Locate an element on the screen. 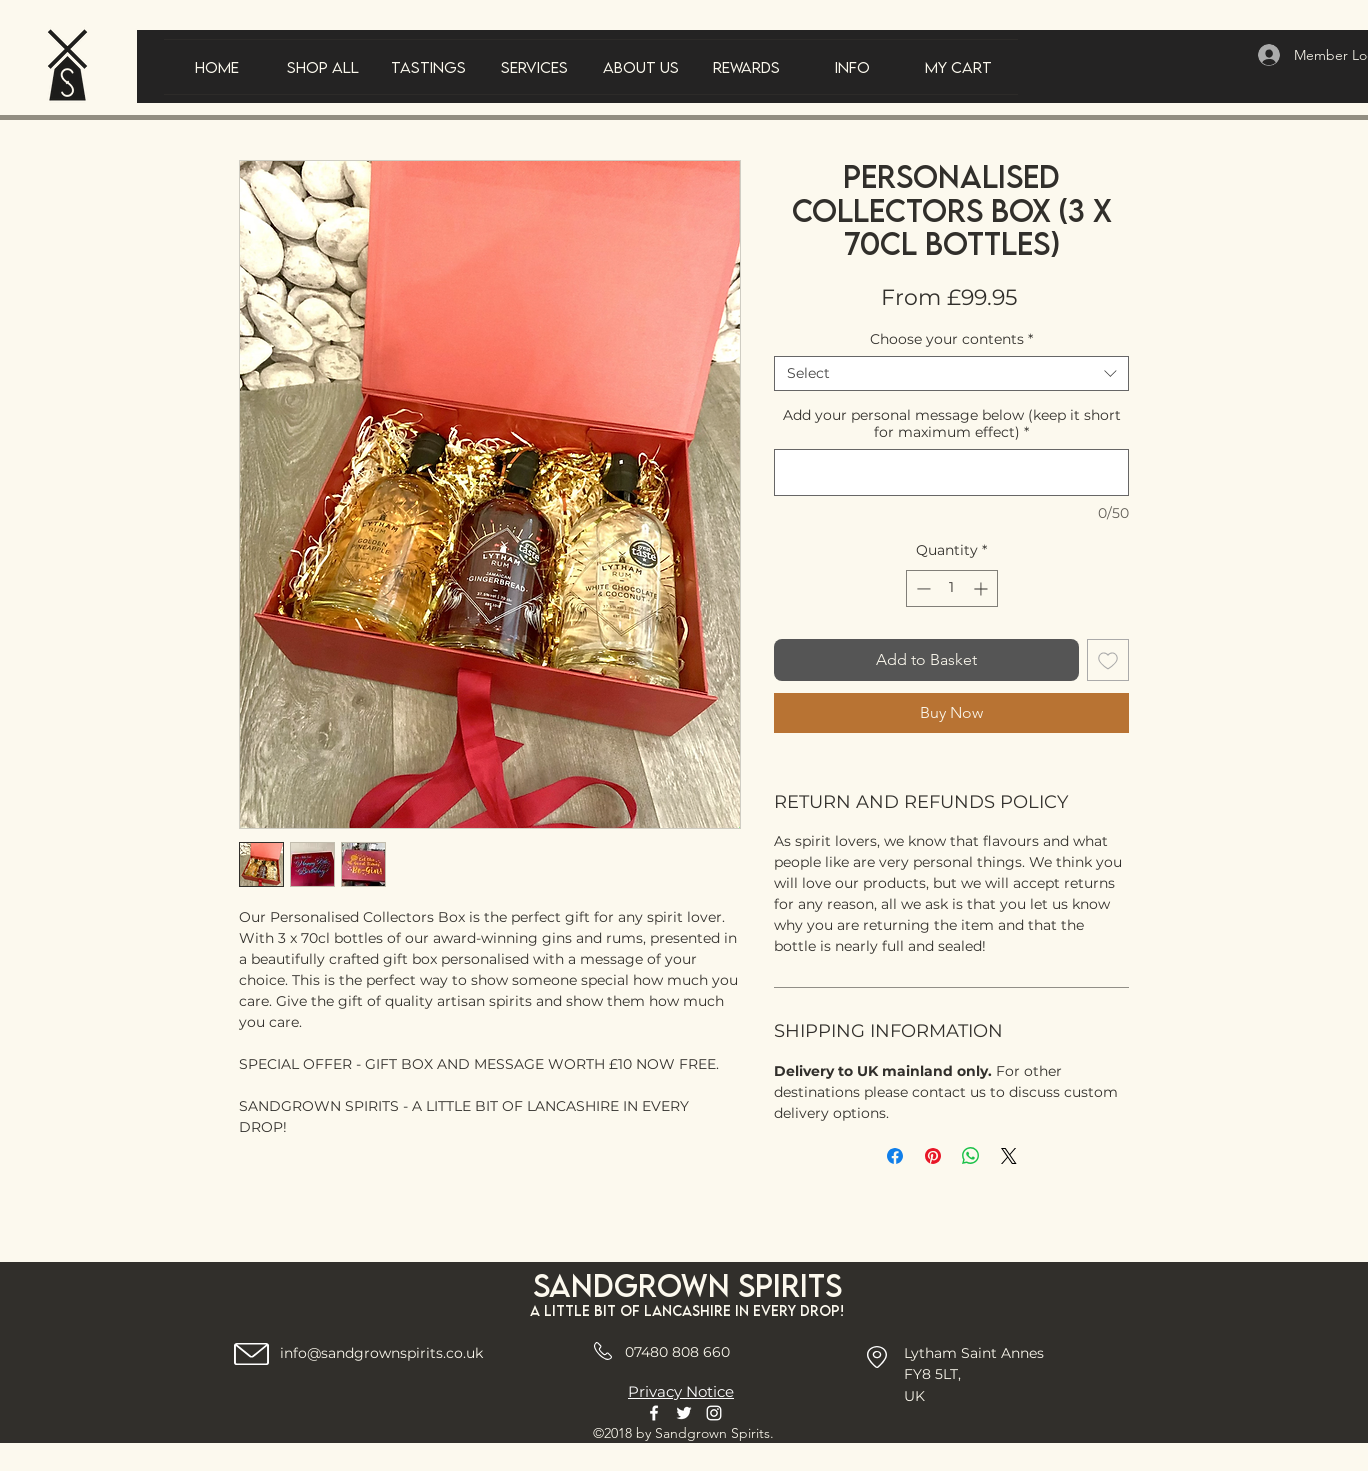 Image resolution: width=1368 pixels, height=1471 pixels. [Decrement] is located at coordinates (921, 588).